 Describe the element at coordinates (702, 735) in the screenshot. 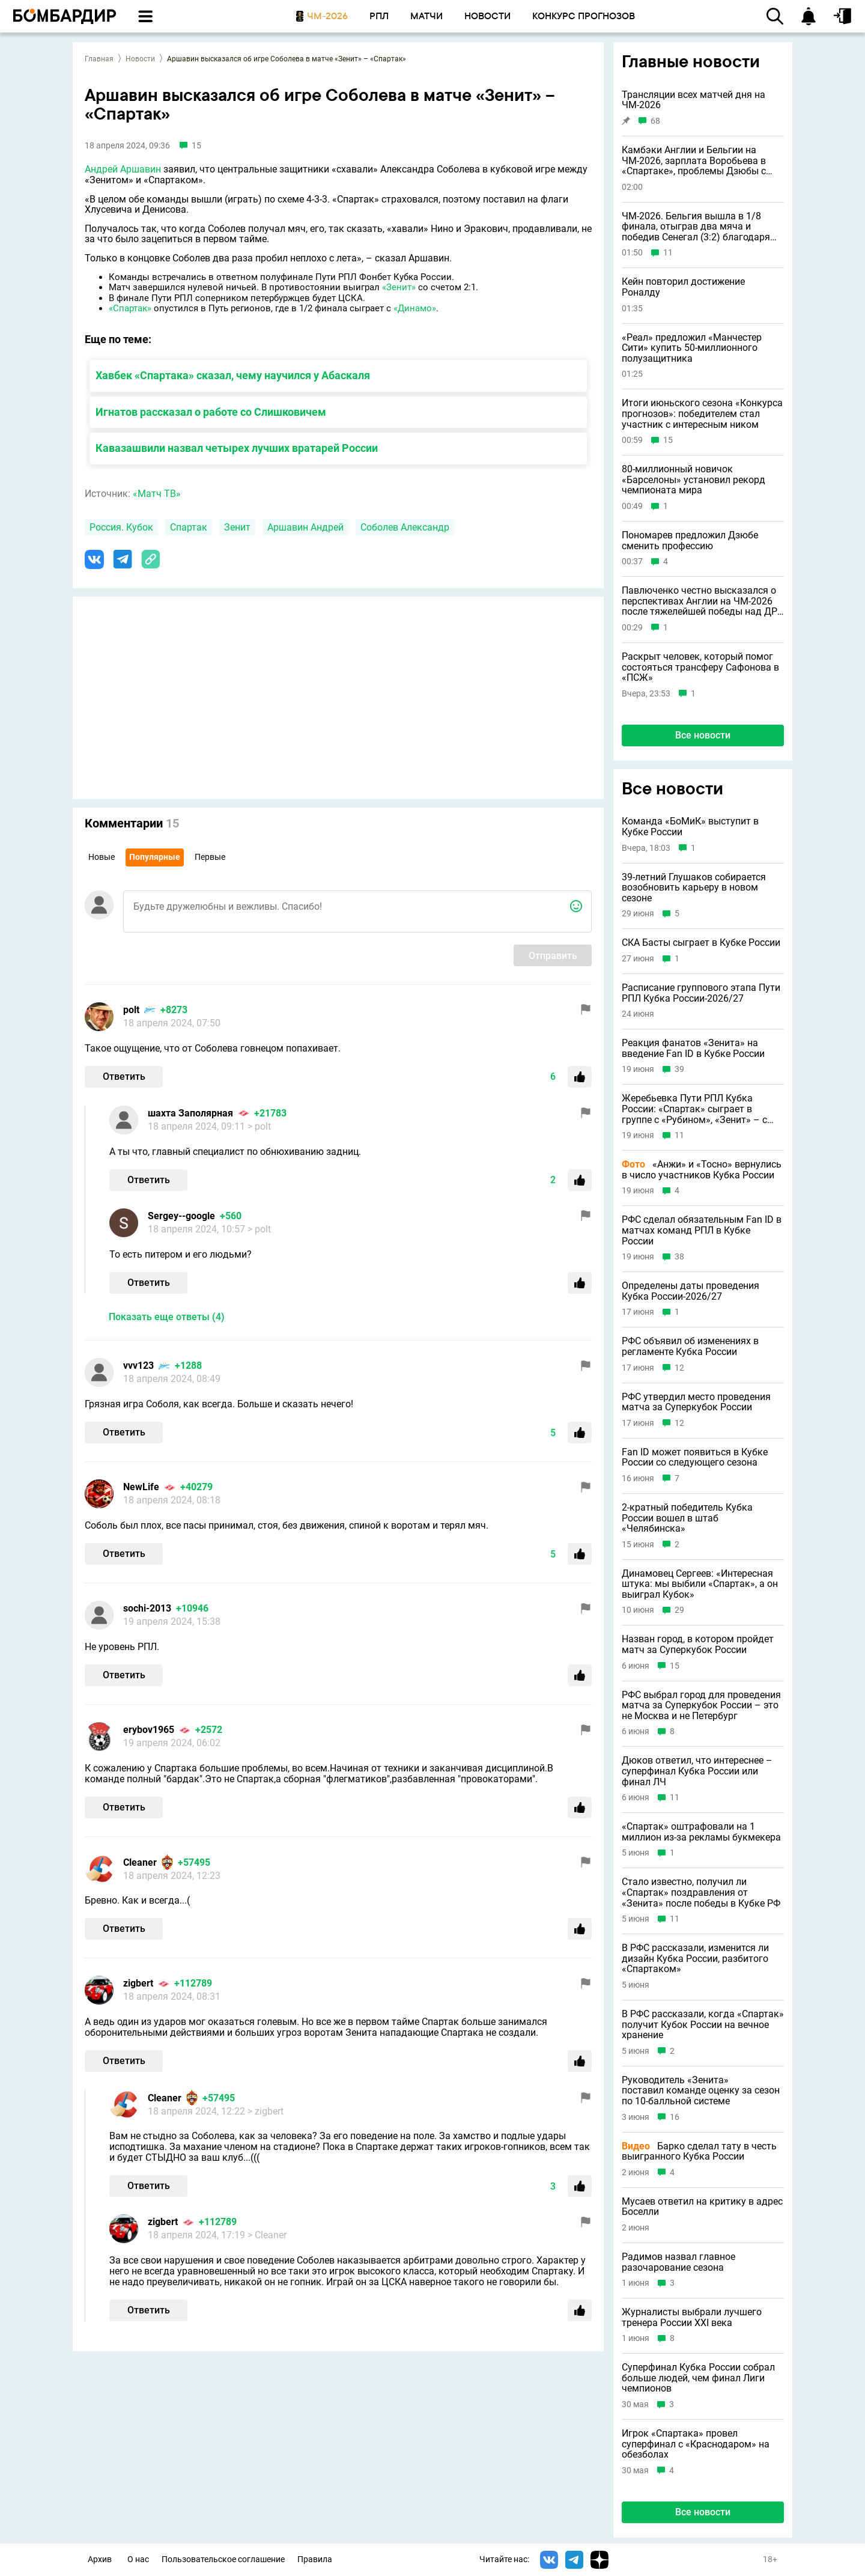

I see `Все новости` at that location.